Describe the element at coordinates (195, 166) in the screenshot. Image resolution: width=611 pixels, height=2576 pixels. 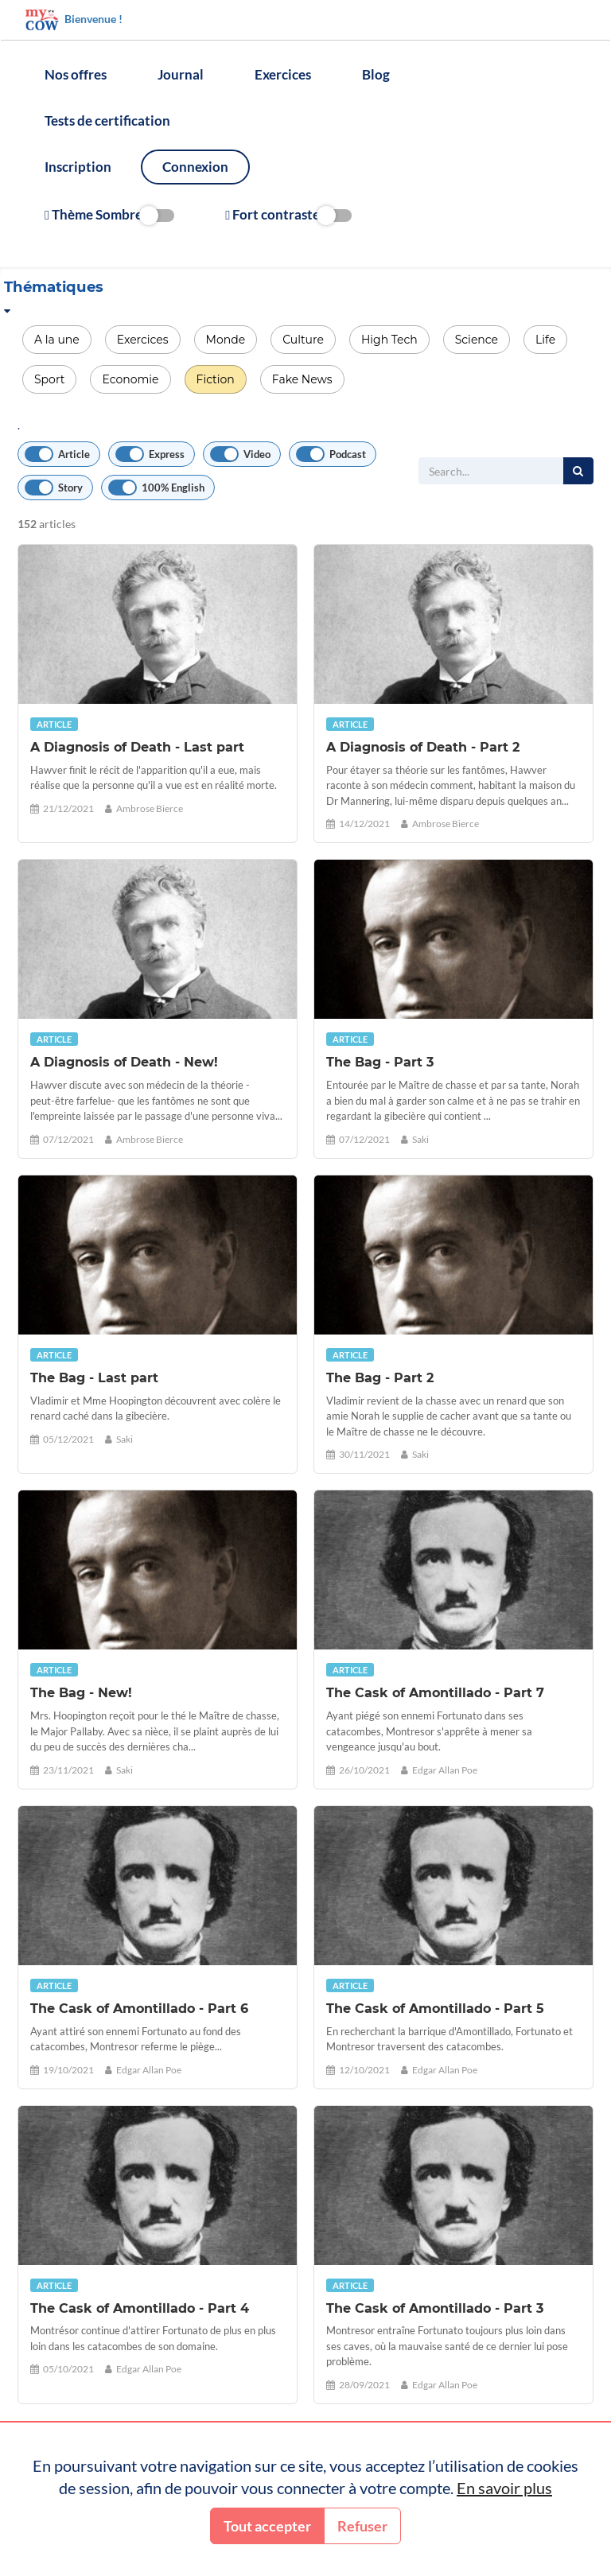
I see `Connexion` at that location.